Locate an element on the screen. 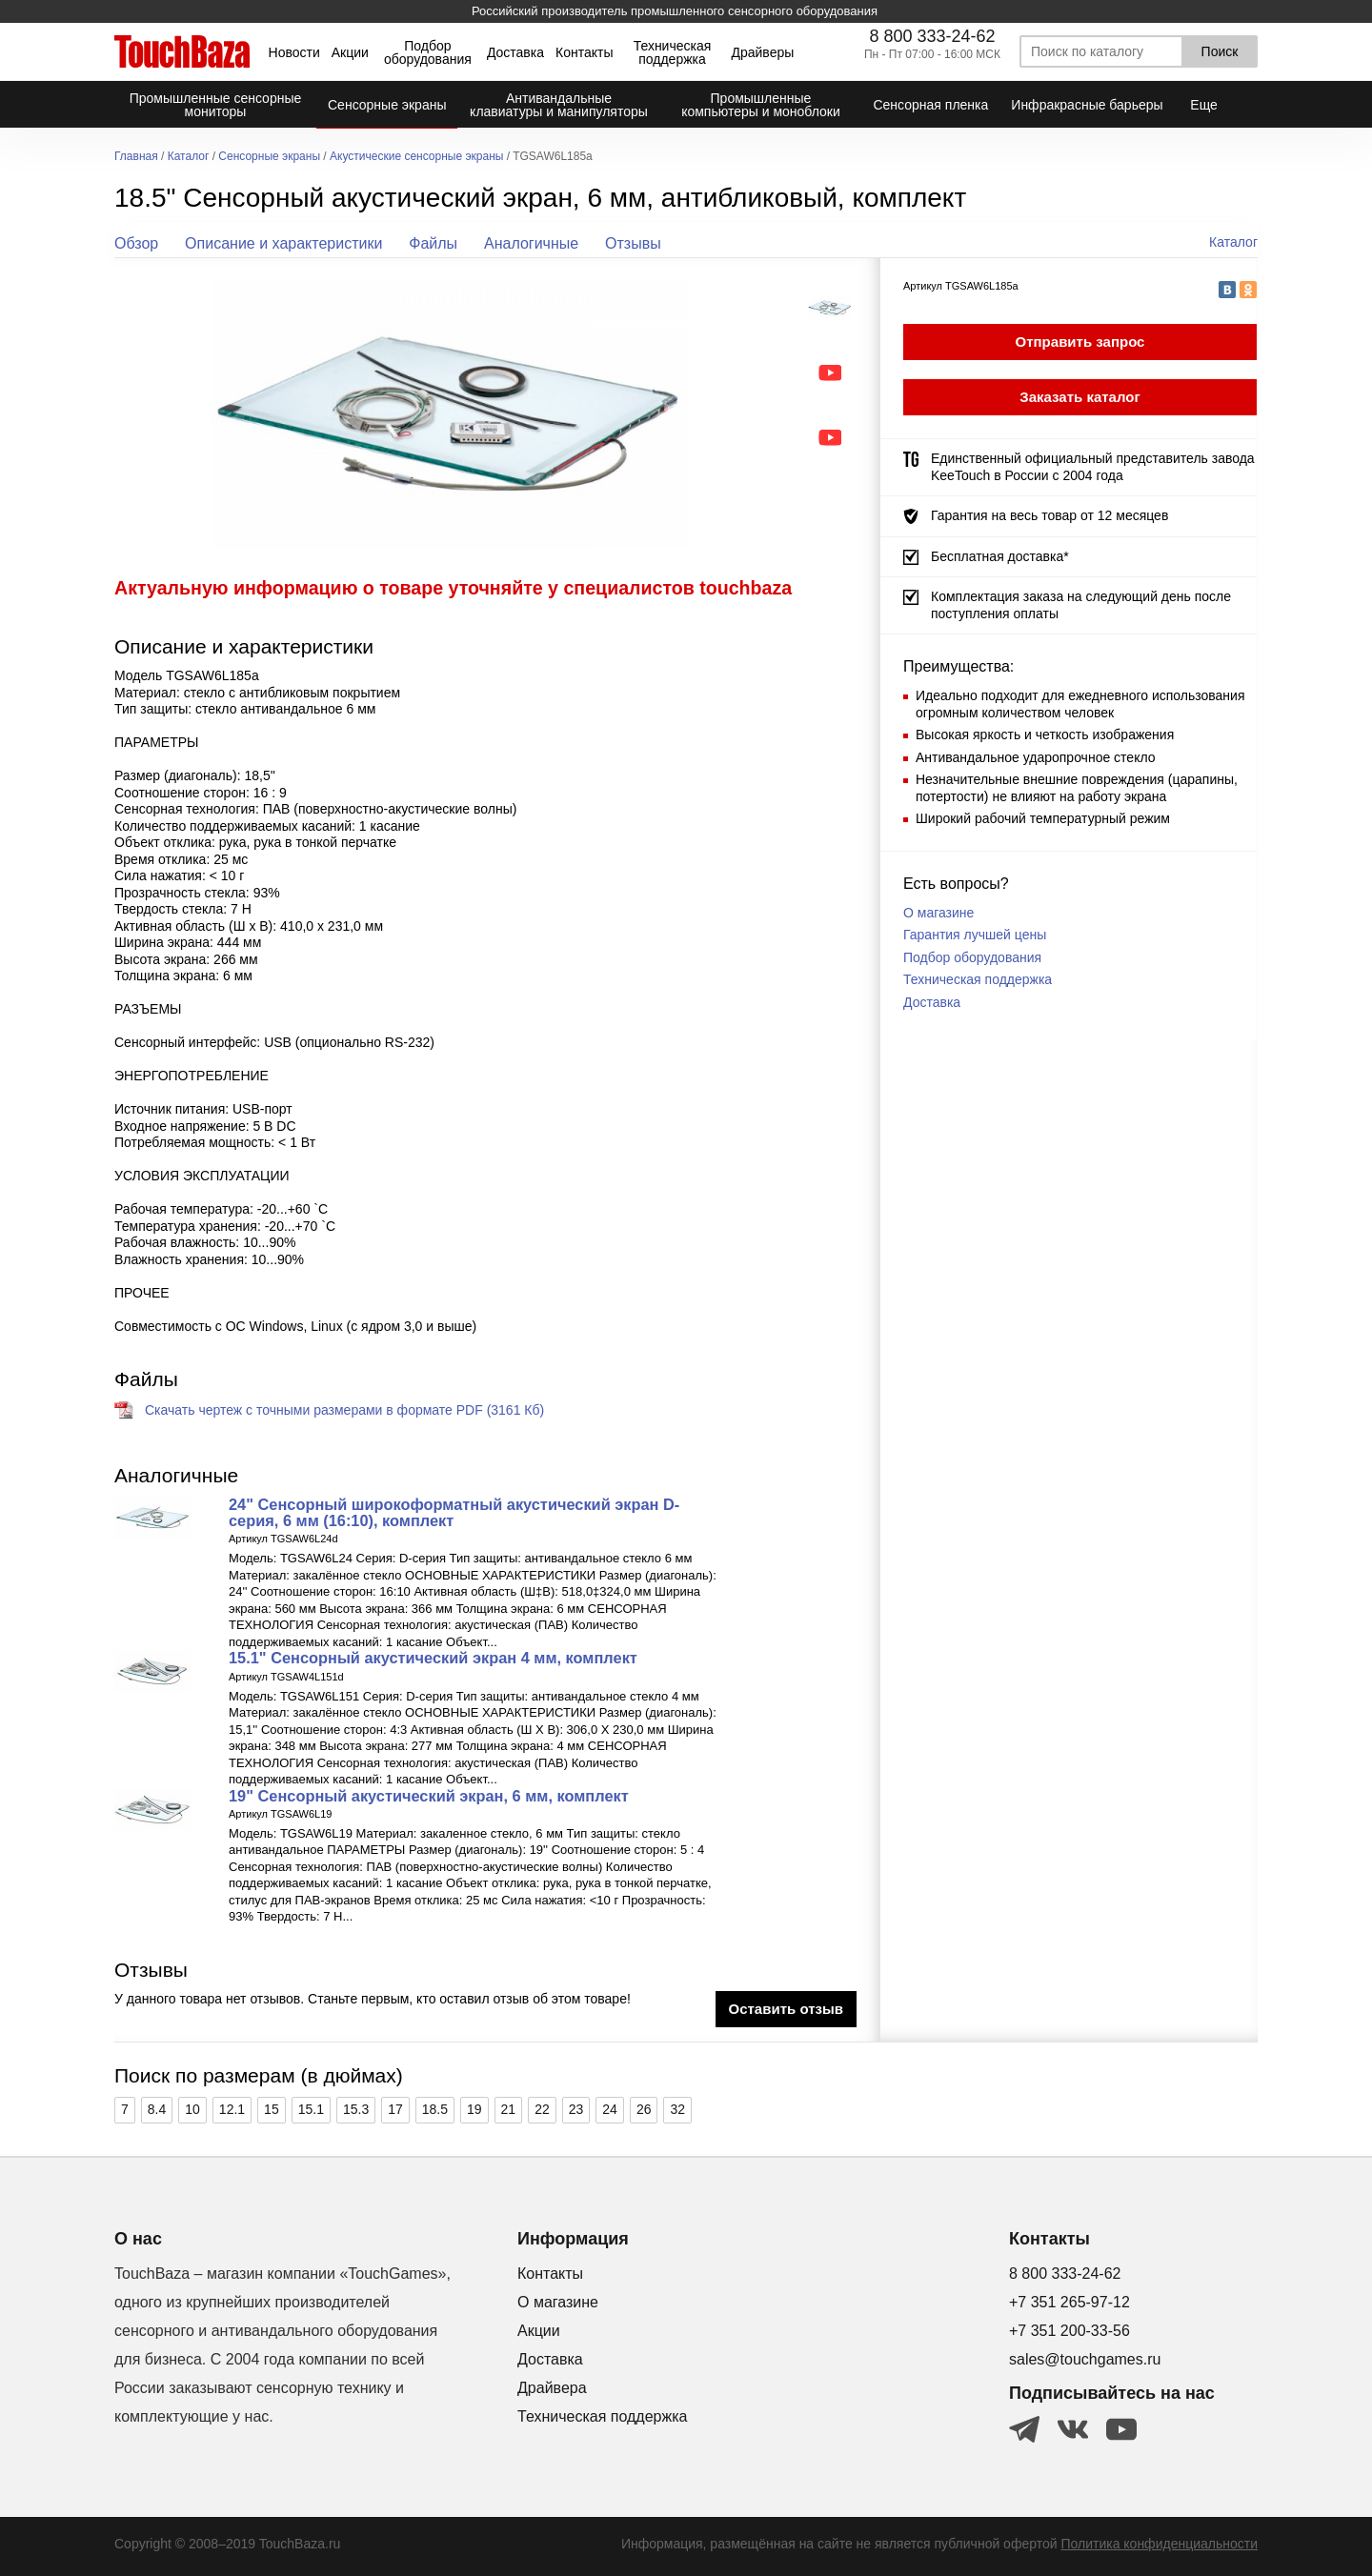 Image resolution: width=1372 pixels, height=2576 pixels. Акции is located at coordinates (350, 52).